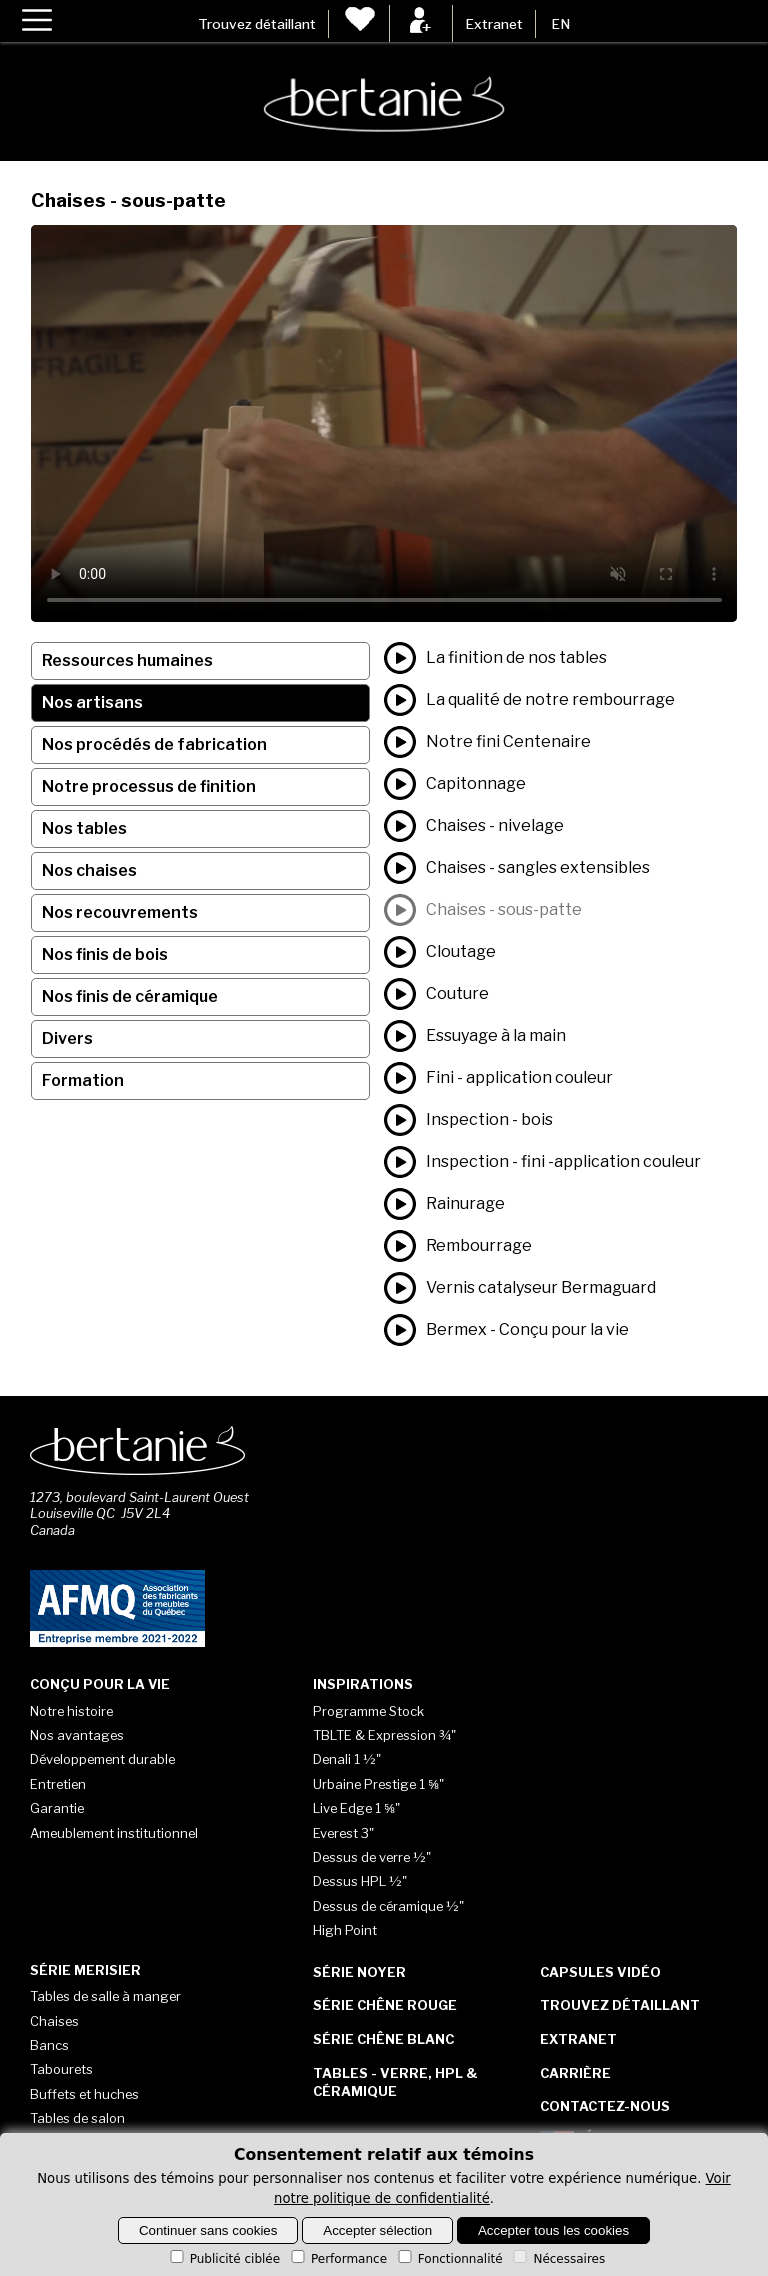 This screenshot has width=768, height=2276. What do you see at coordinates (130, 996) in the screenshot?
I see `Nos finis de céramique` at bounding box center [130, 996].